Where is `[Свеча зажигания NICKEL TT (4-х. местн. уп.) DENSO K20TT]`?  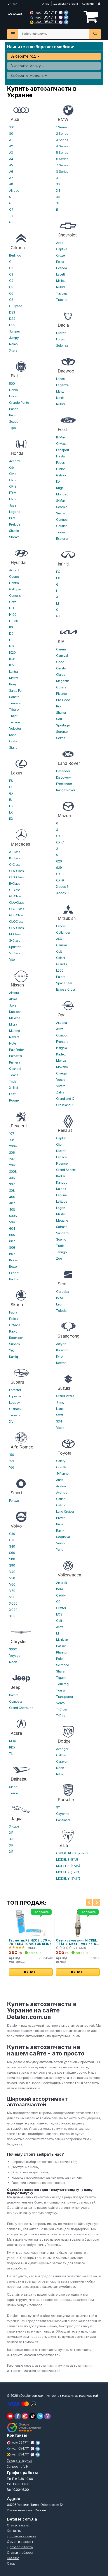
[Свеча зажигания NICKEL TT (4-х. местн. уп.) DENSO K20TT] is located at coordinates (78, 1923).